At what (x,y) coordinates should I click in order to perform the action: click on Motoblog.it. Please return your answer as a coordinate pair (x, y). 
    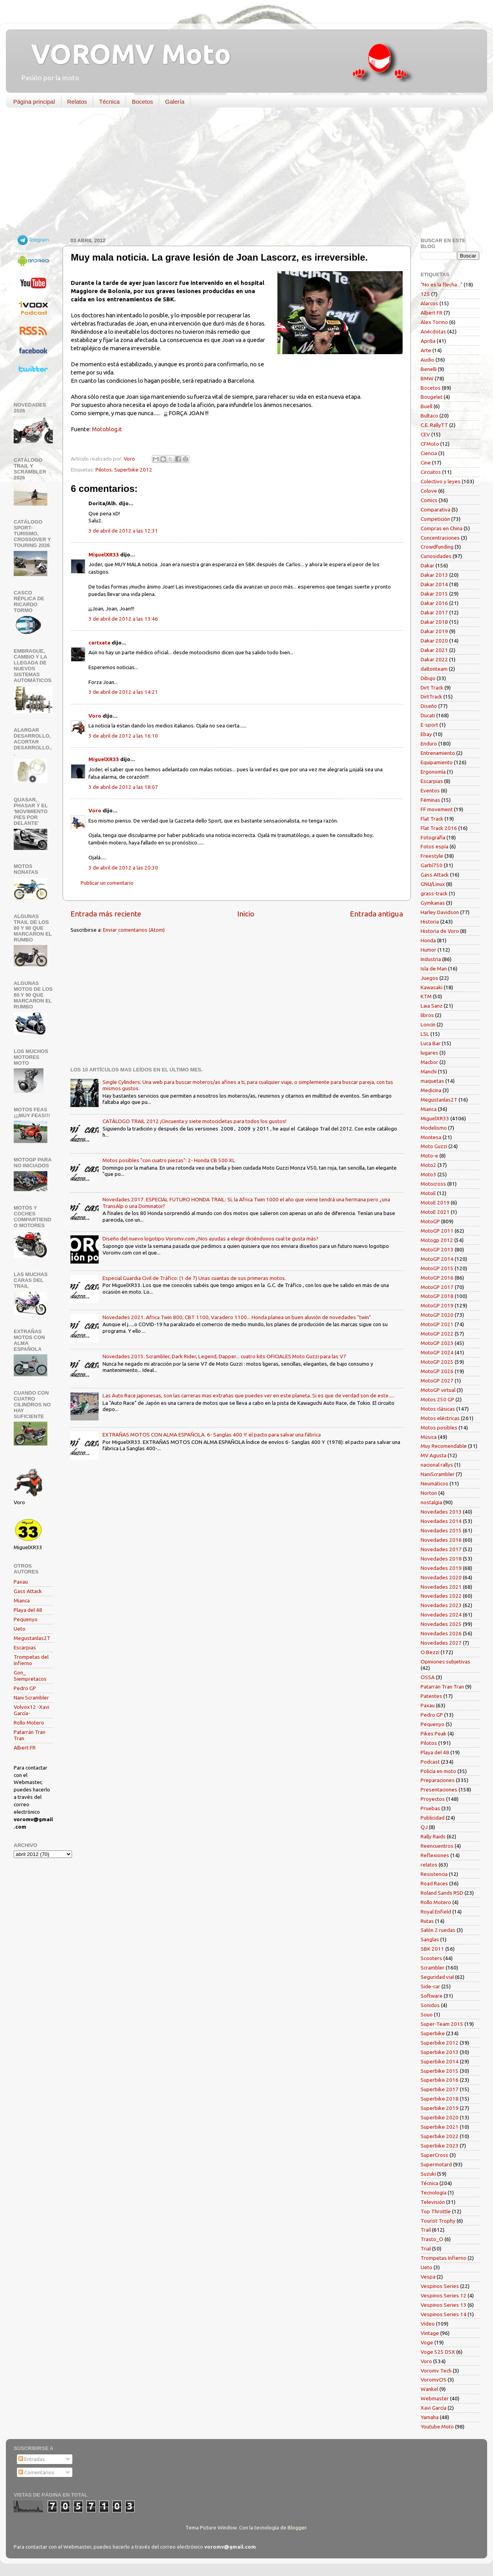
    Looking at the image, I should click on (107, 429).